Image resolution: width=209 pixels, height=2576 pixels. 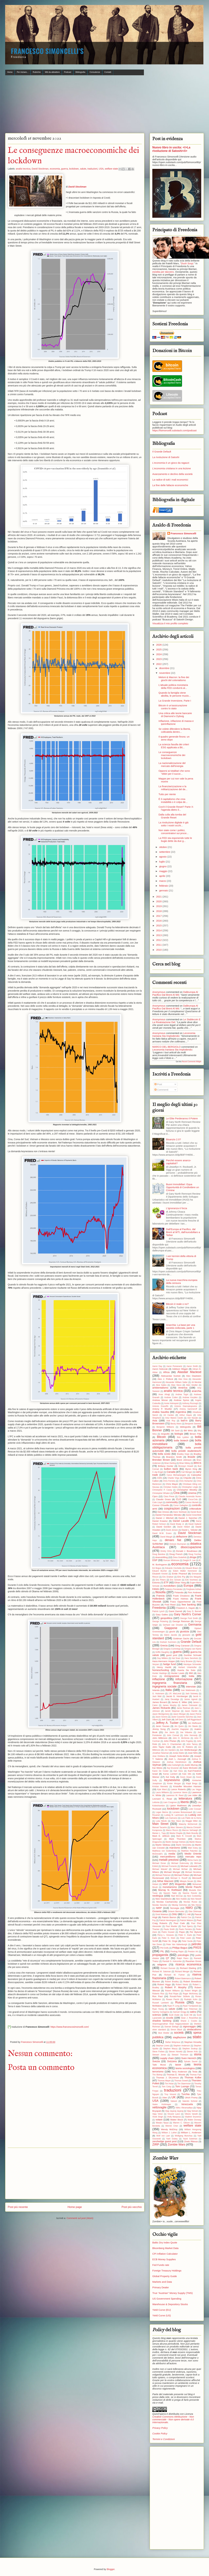 I want to click on Patrick Watson, so click(x=186, y=1920).